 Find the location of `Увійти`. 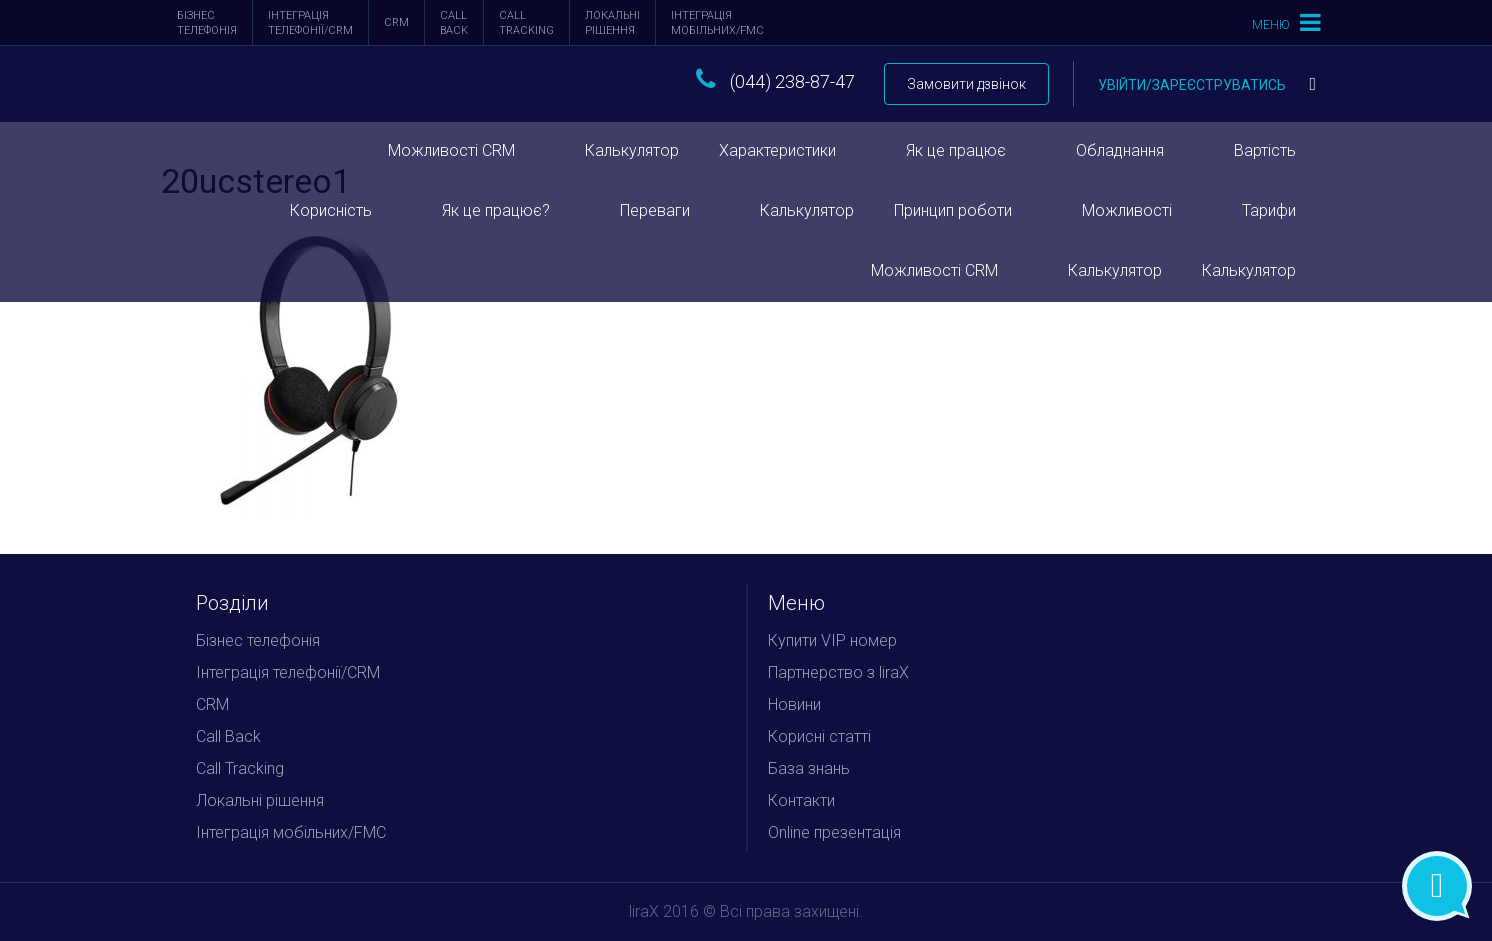

Увійти is located at coordinates (1207, 85).